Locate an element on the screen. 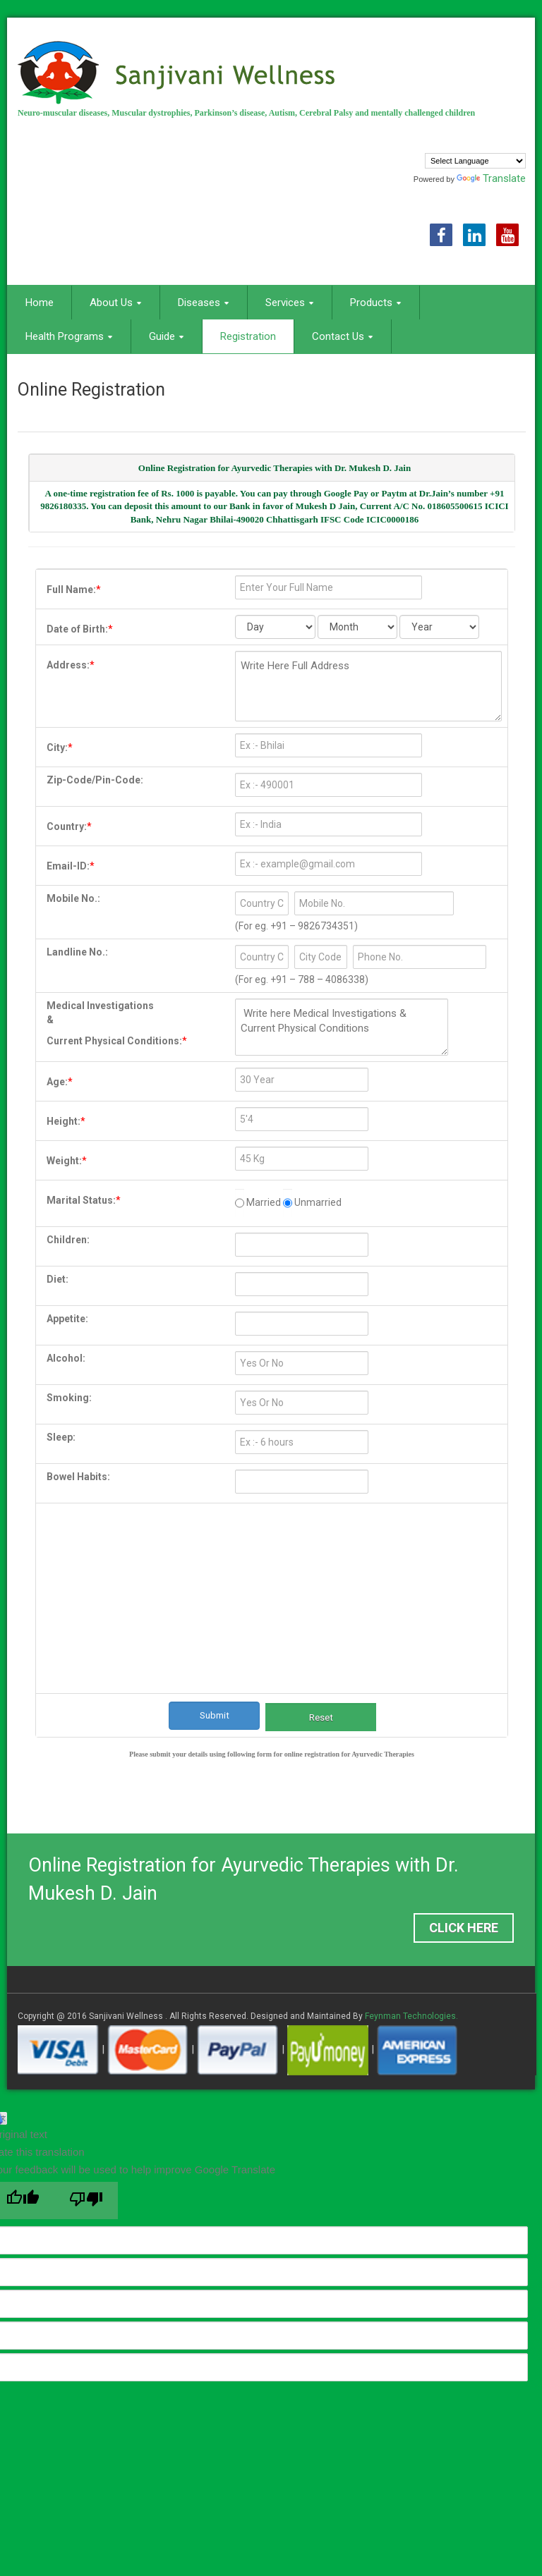 The height and width of the screenshot is (2576, 542). Translate is located at coordinates (491, 178).